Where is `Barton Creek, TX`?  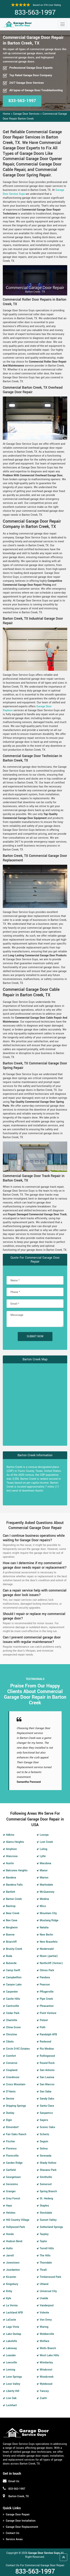 Barton Creek, TX is located at coordinates (18, 2496).